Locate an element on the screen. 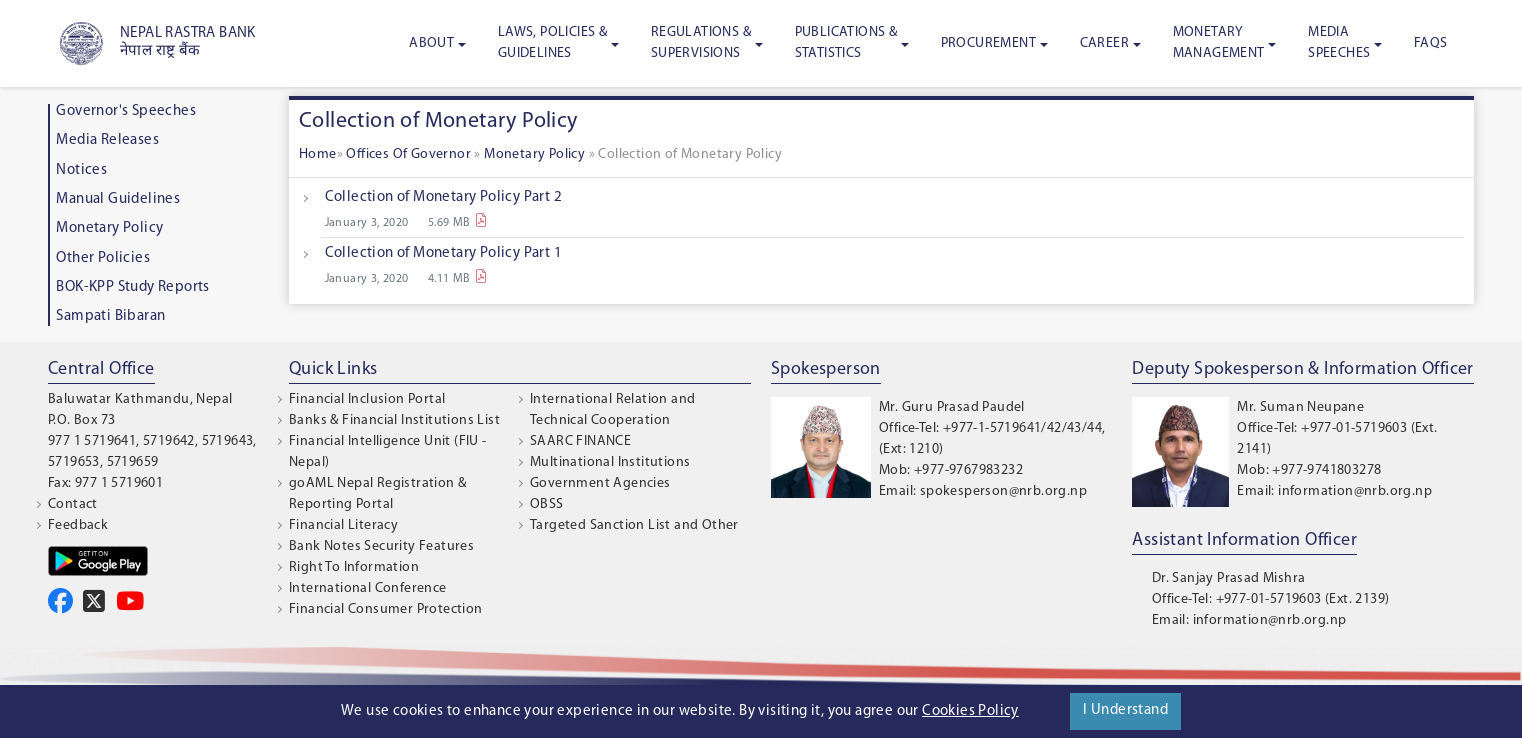 The width and height of the screenshot is (1522, 738). Financial Literacy is located at coordinates (343, 525).